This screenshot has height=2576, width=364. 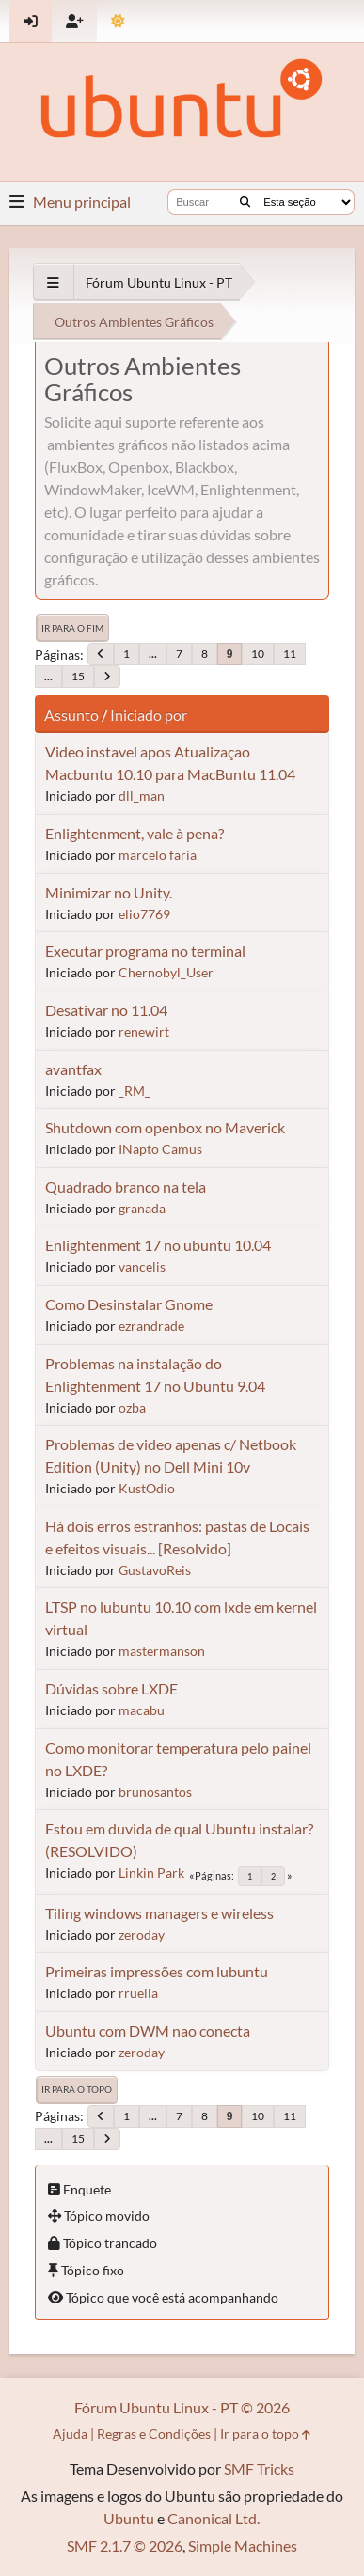 What do you see at coordinates (155, 1570) in the screenshot?
I see `GustavoReis` at bounding box center [155, 1570].